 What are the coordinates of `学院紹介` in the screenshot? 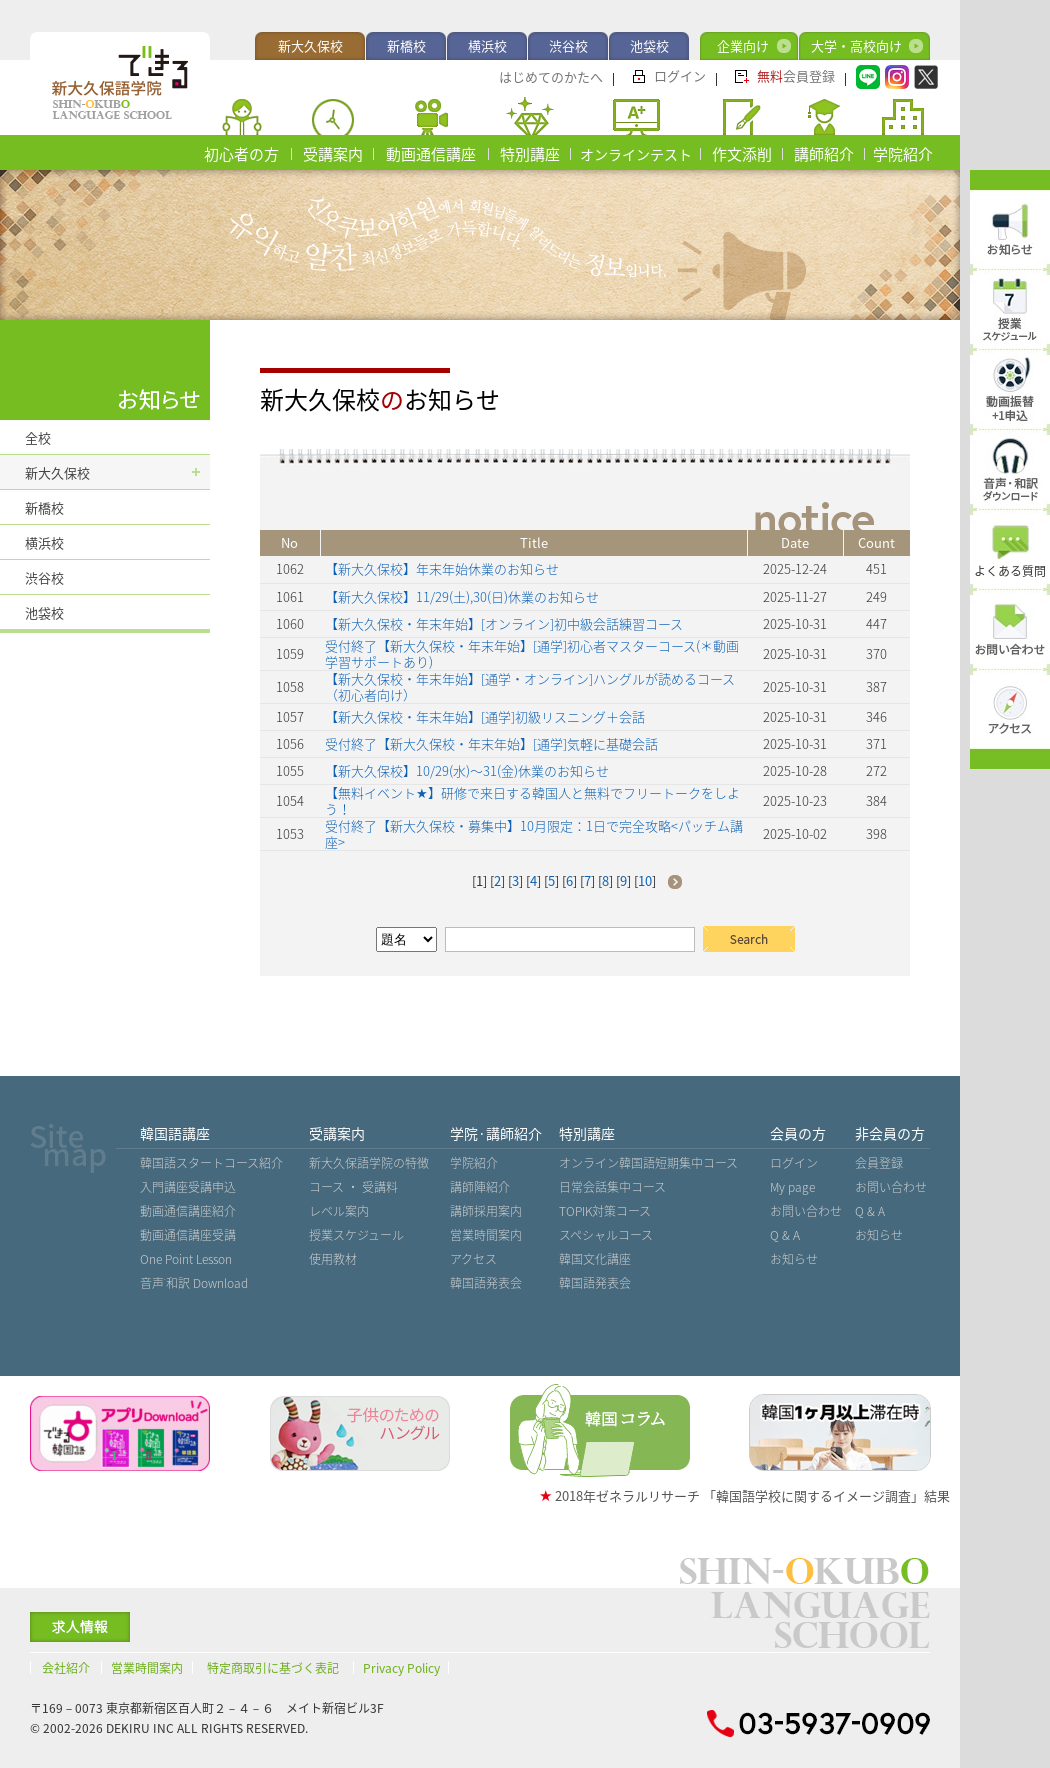 It's located at (903, 154).